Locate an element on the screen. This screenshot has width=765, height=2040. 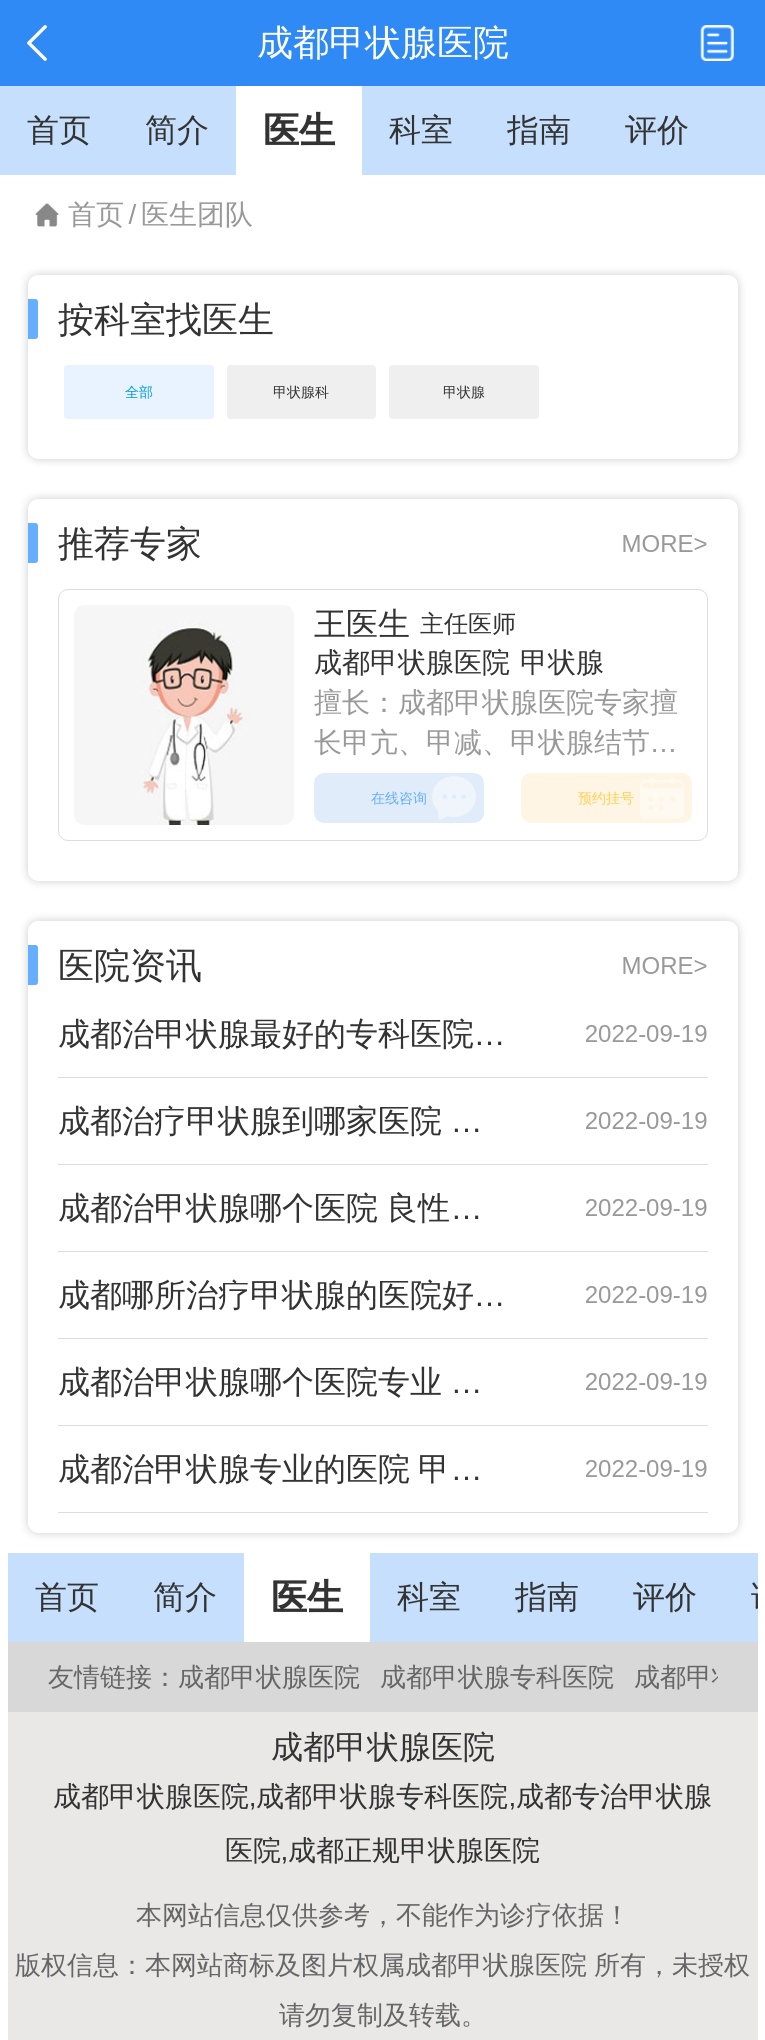
成都甲状腺专科医院 is located at coordinates (497, 1677).